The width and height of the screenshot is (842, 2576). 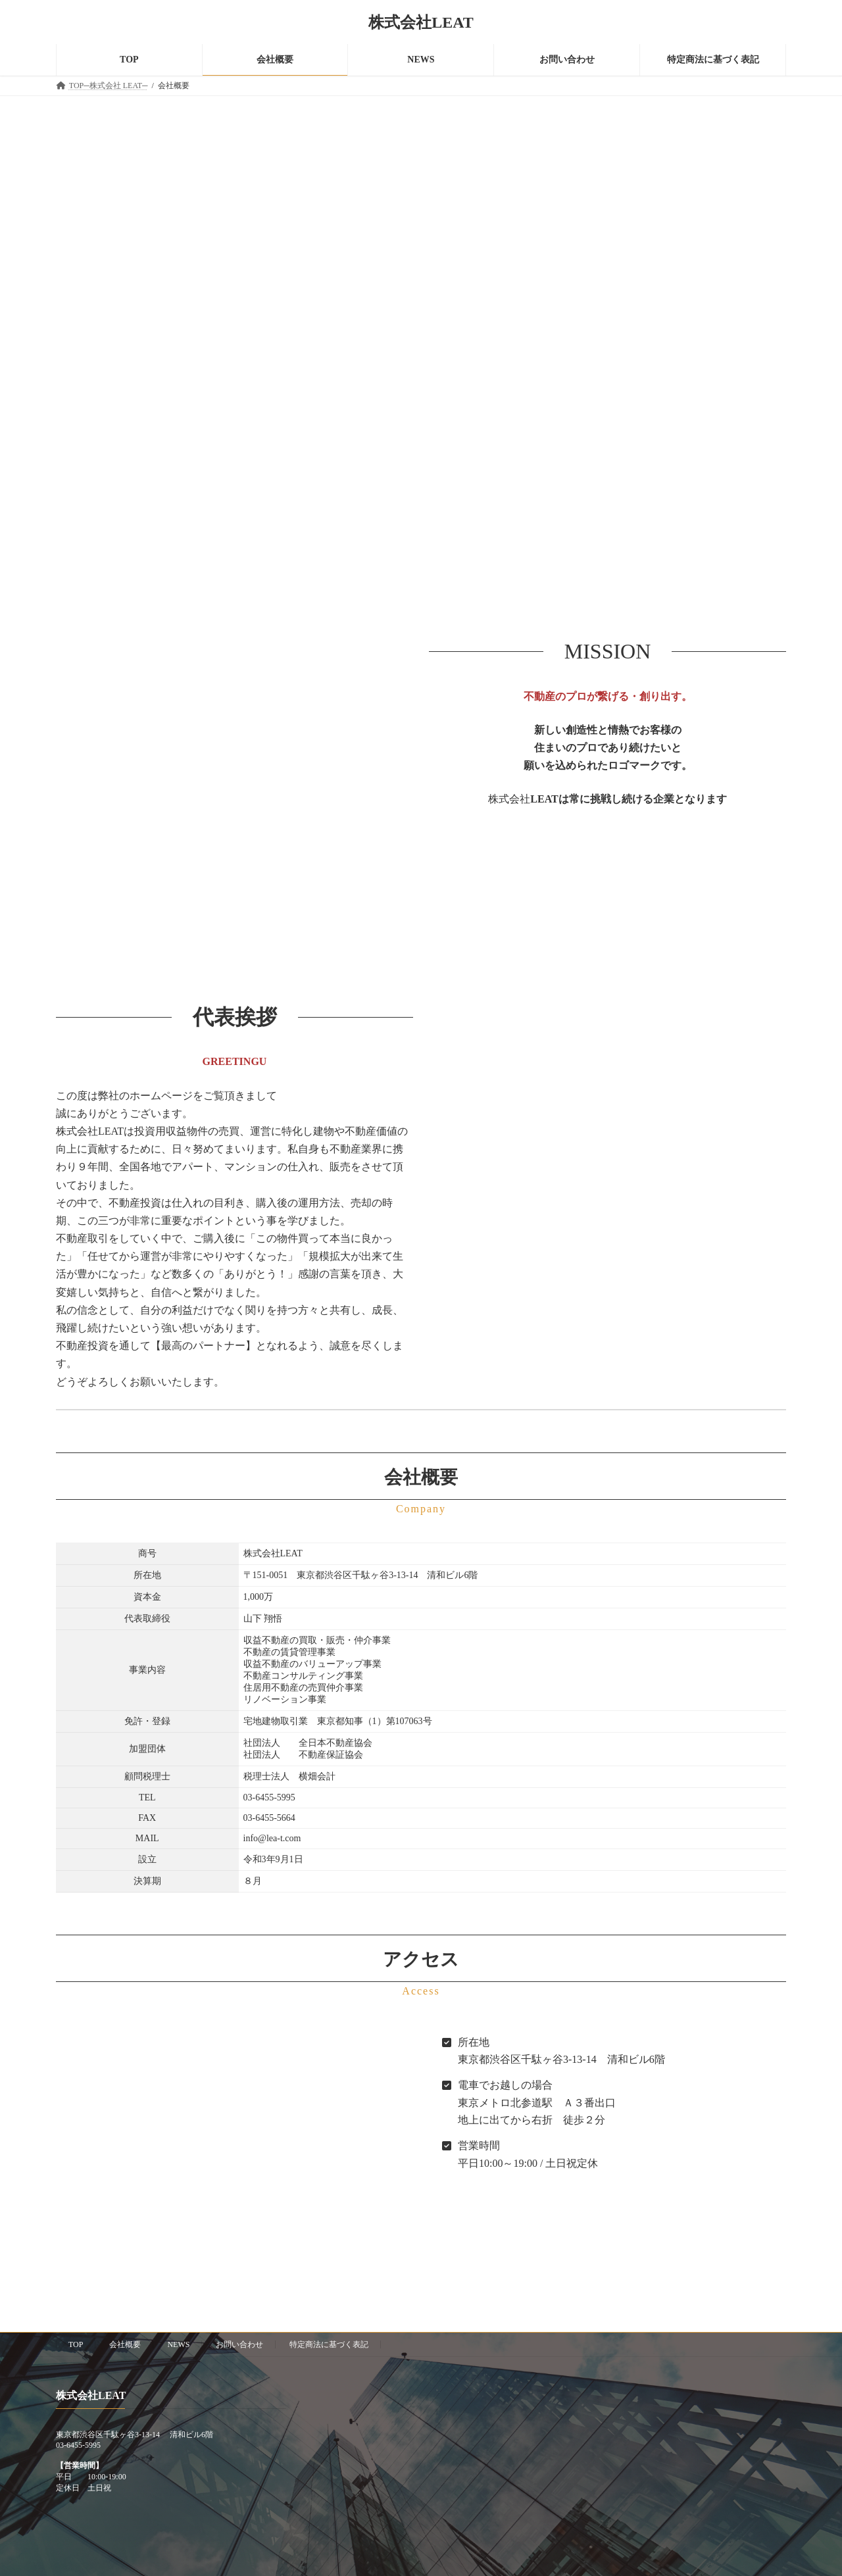 What do you see at coordinates (328, 2344) in the screenshot?
I see `特定商法に基づく表記` at bounding box center [328, 2344].